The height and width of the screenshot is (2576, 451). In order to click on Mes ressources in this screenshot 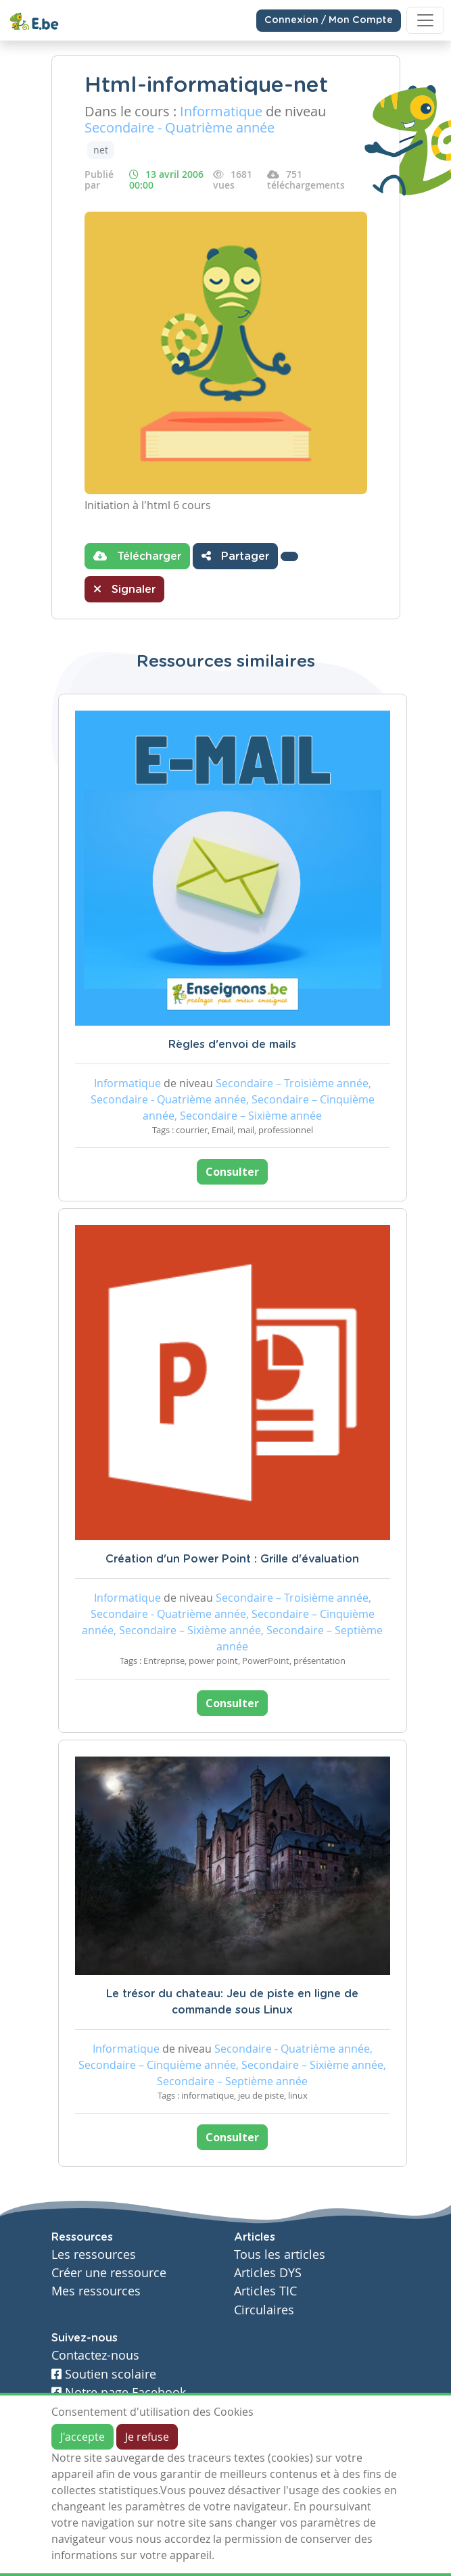, I will do `click(96, 2291)`.